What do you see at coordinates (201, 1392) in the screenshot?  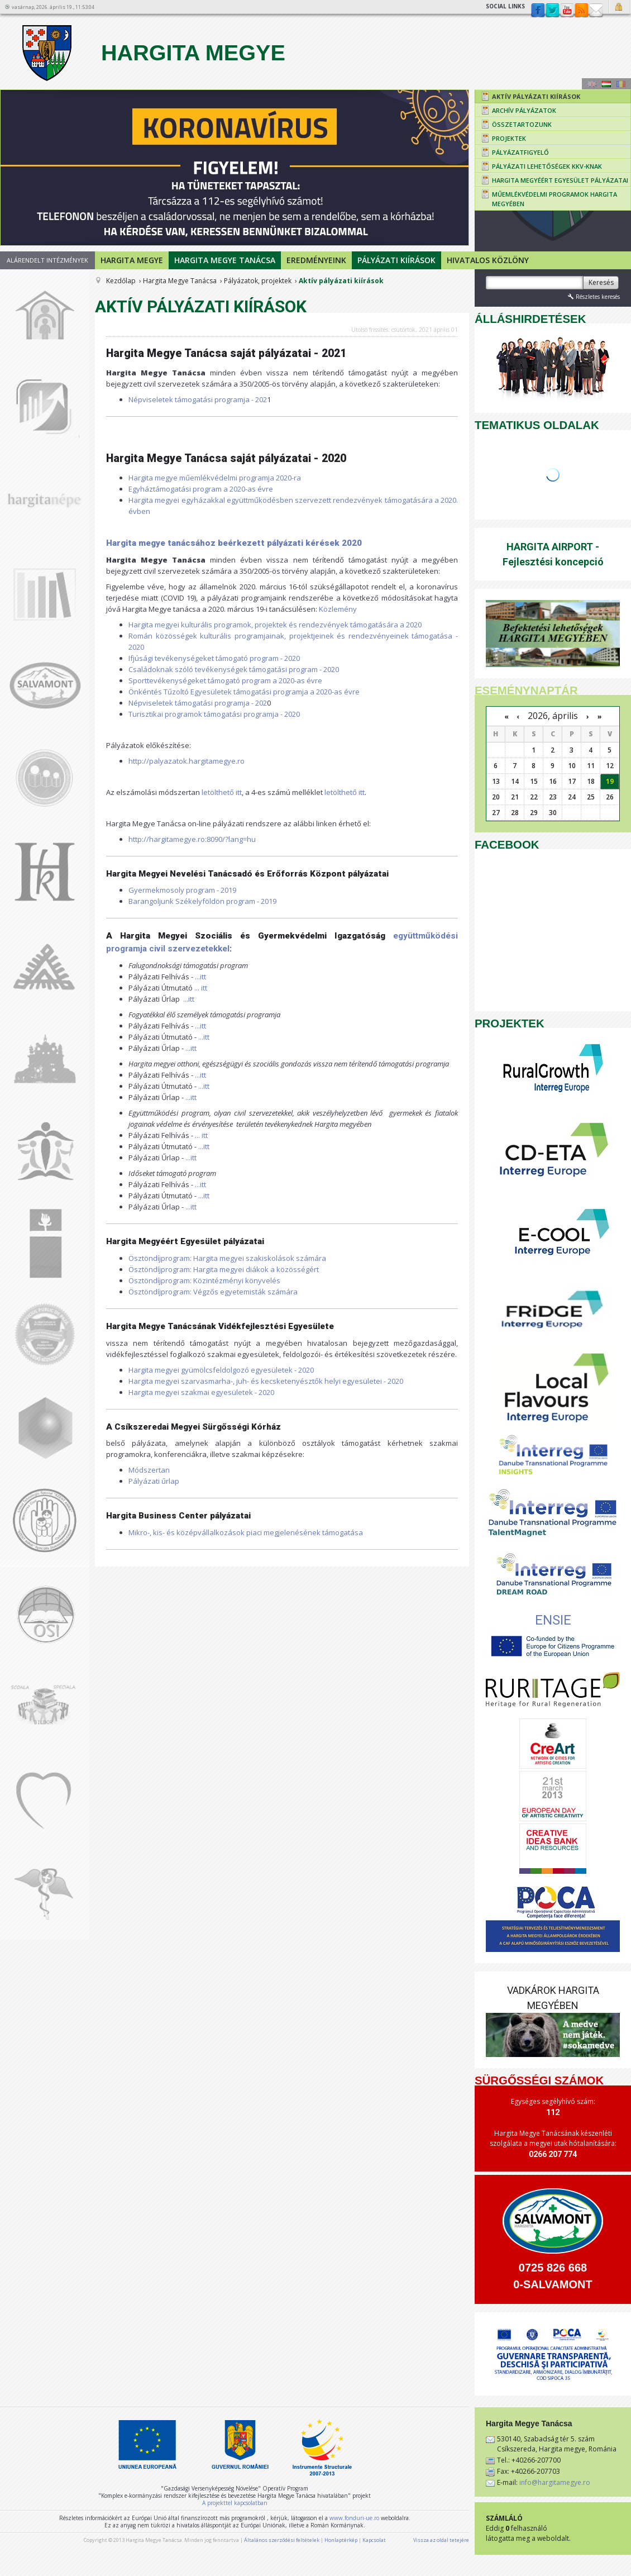 I see `Hargita megyei szakmai egyesületek - 2020` at bounding box center [201, 1392].